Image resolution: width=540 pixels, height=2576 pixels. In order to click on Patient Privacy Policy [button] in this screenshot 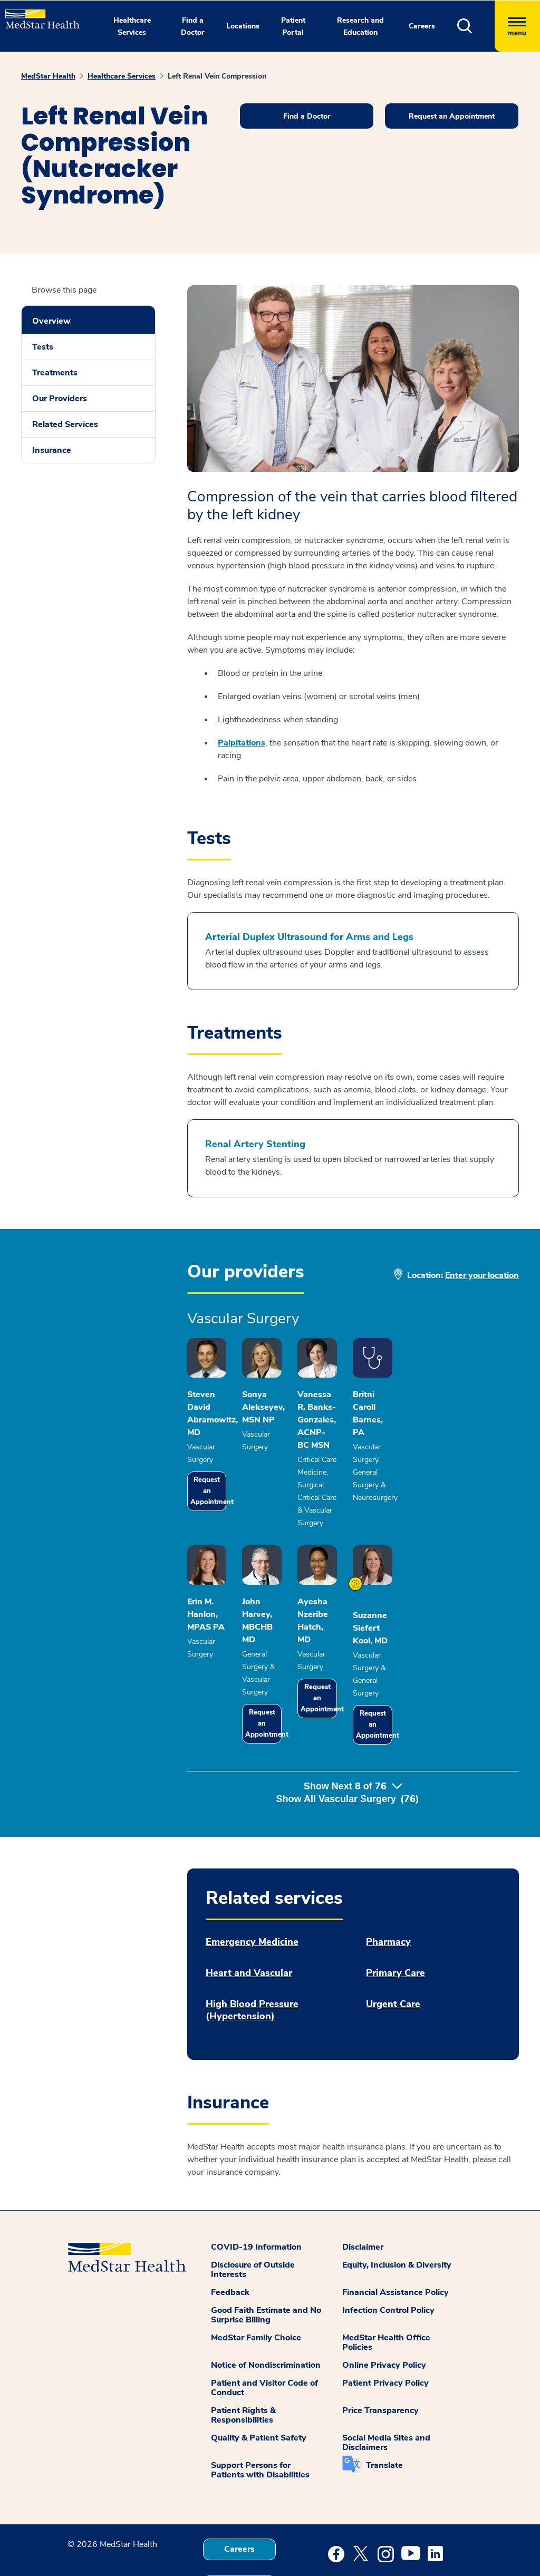, I will do `click(385, 2326)`.